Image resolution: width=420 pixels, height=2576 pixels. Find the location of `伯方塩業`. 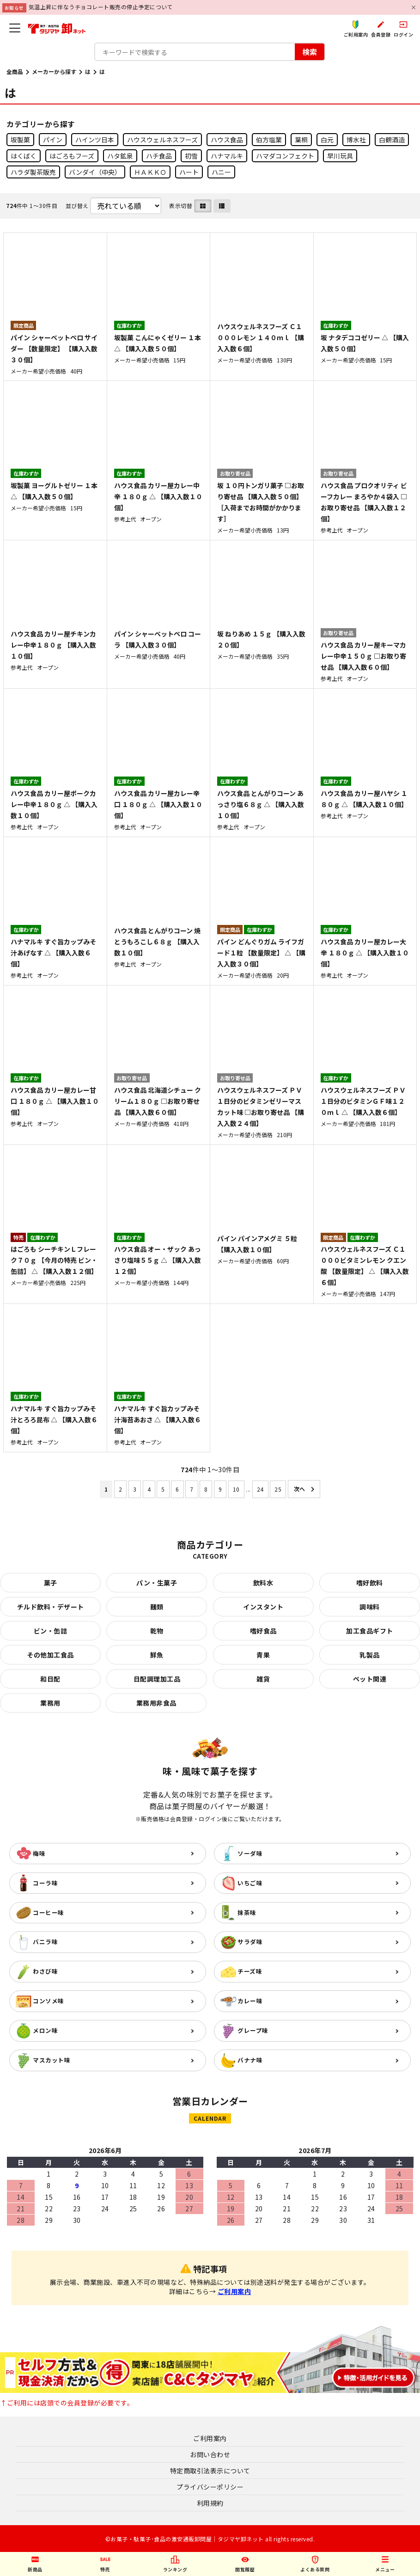

伯方塩業 is located at coordinates (269, 139).